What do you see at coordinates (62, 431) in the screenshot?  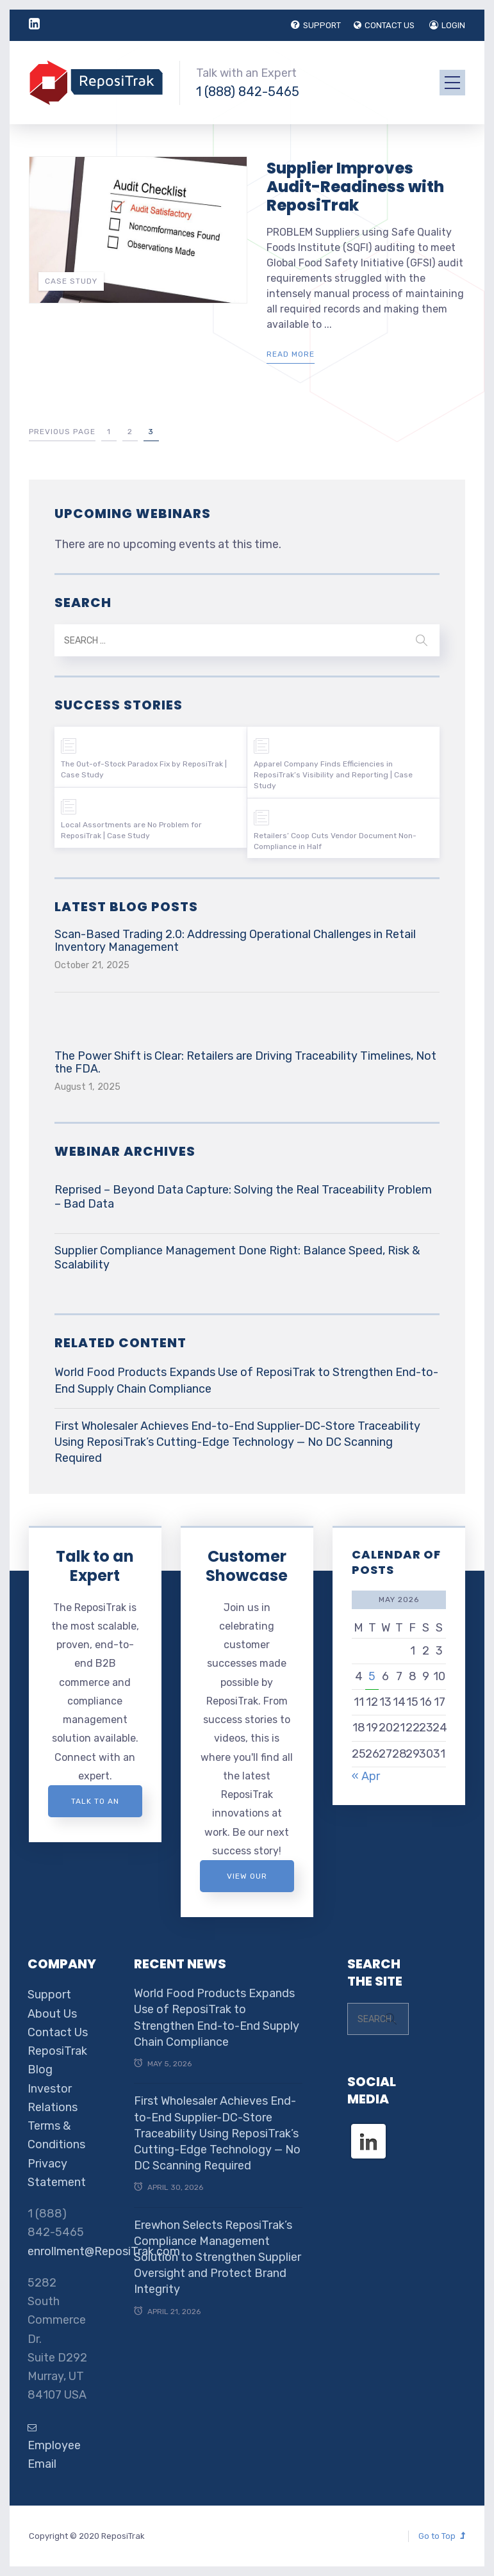 I see `Previous Page` at bounding box center [62, 431].